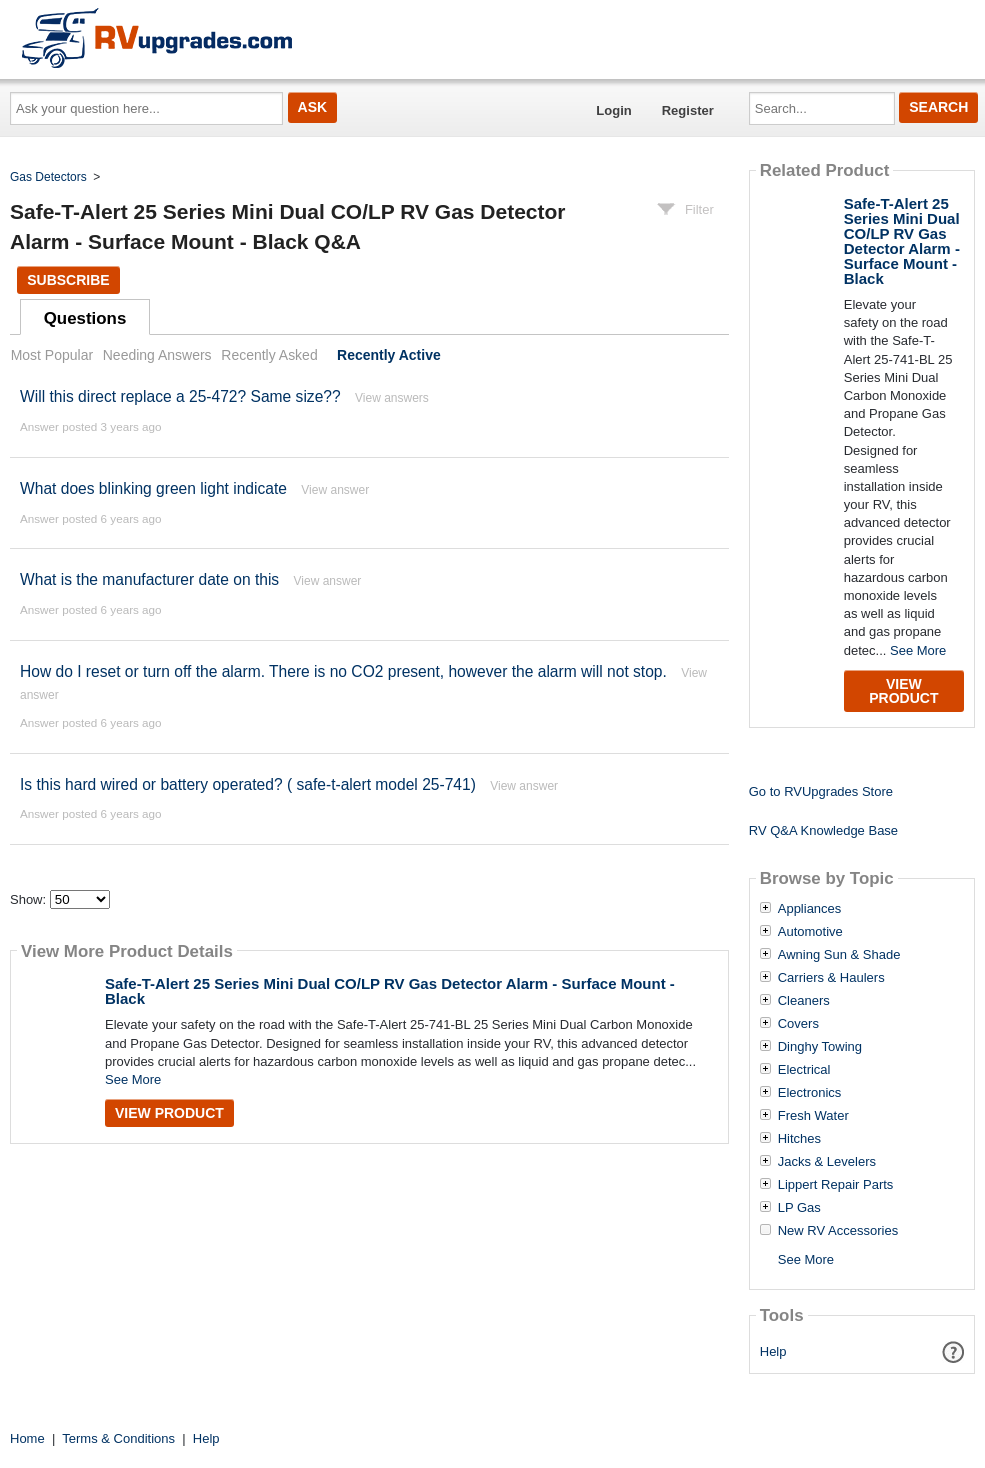 This screenshot has width=985, height=1468. I want to click on Carriers & Haulers, so click(831, 978).